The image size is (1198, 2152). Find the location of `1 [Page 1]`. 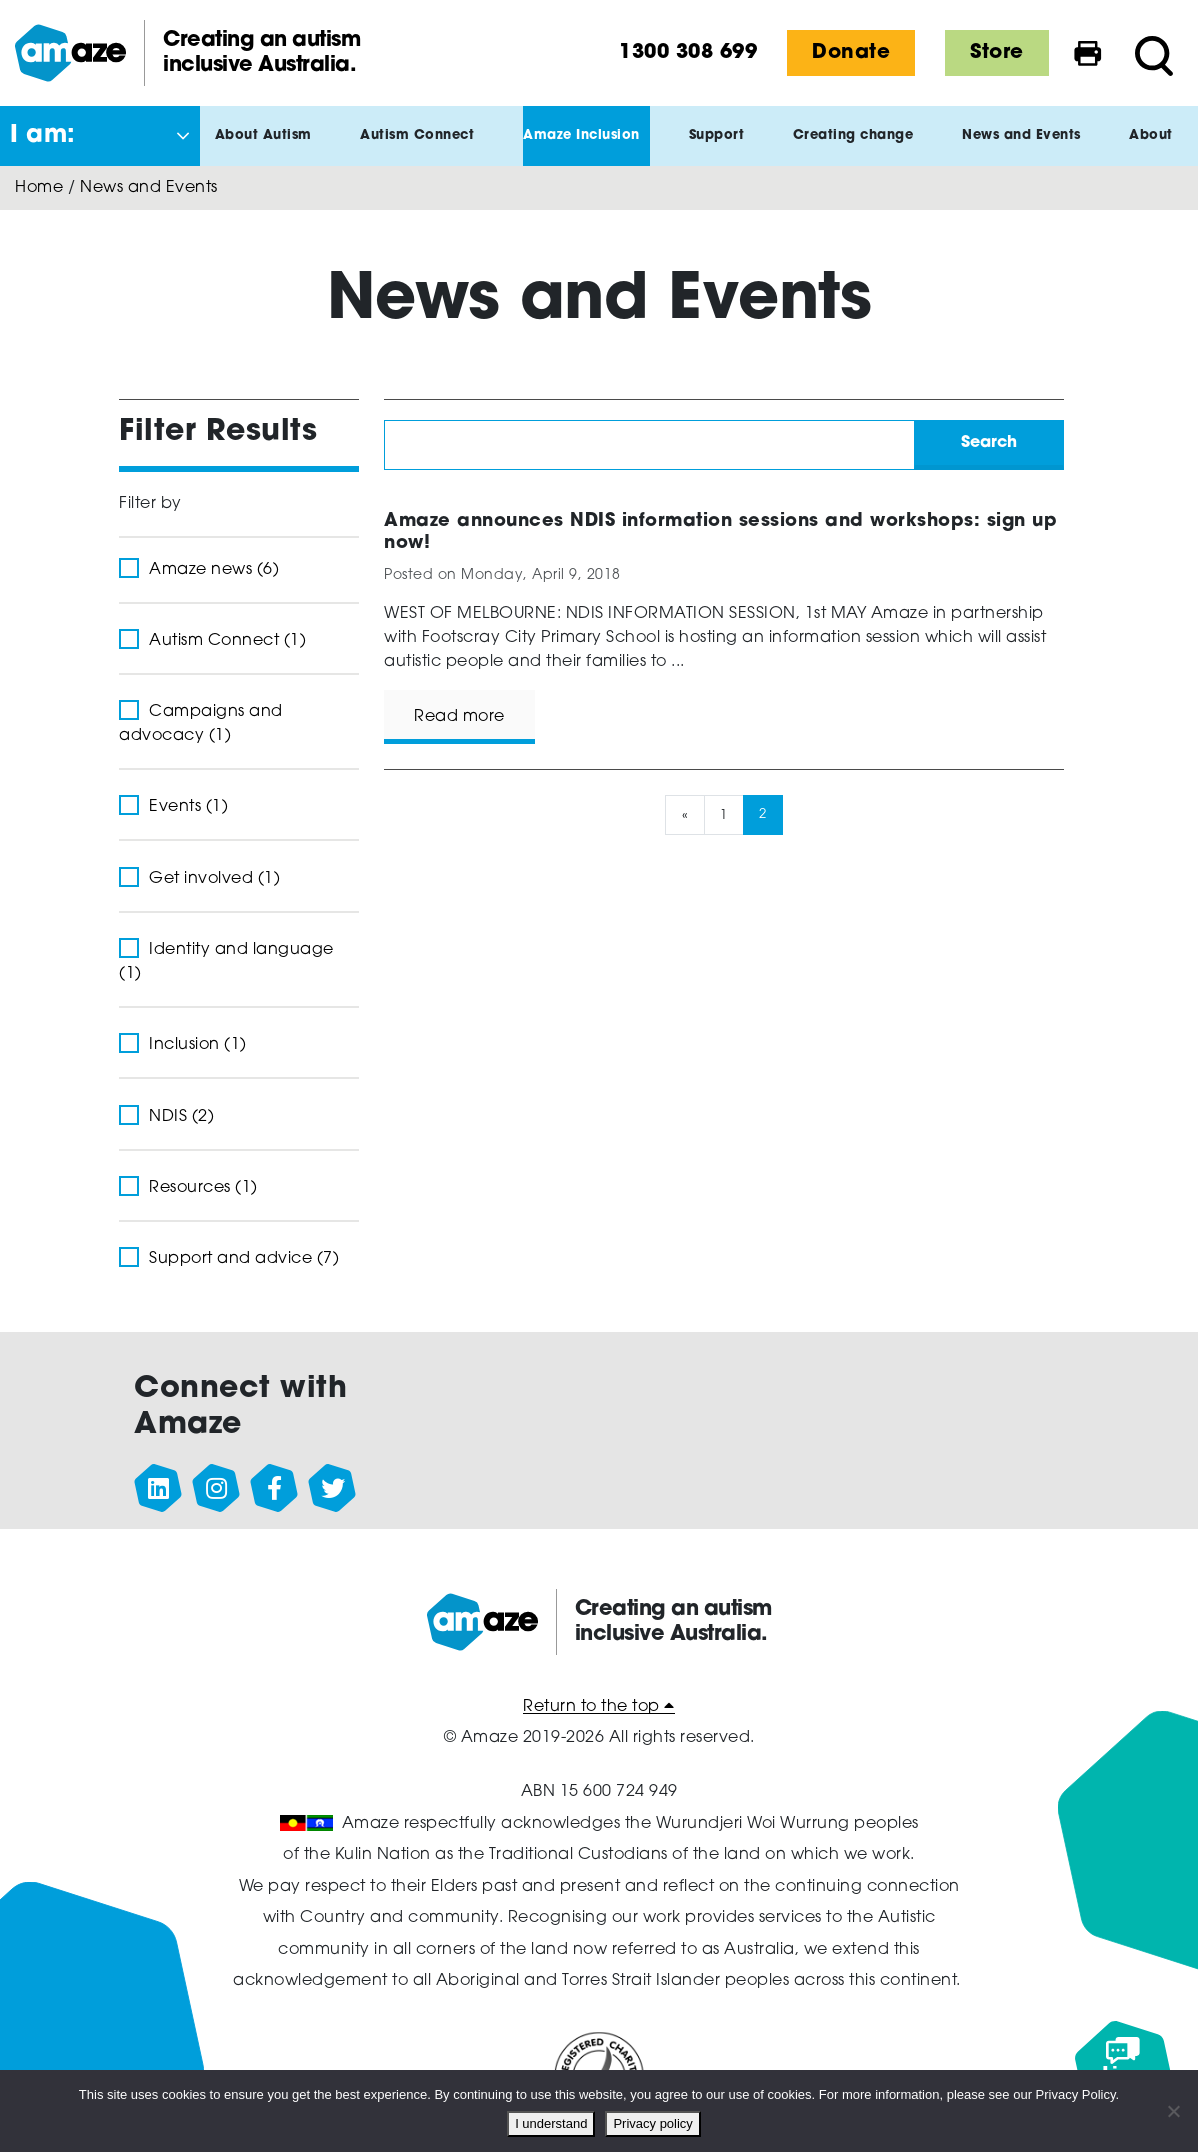

1 [Page 1] is located at coordinates (724, 814).